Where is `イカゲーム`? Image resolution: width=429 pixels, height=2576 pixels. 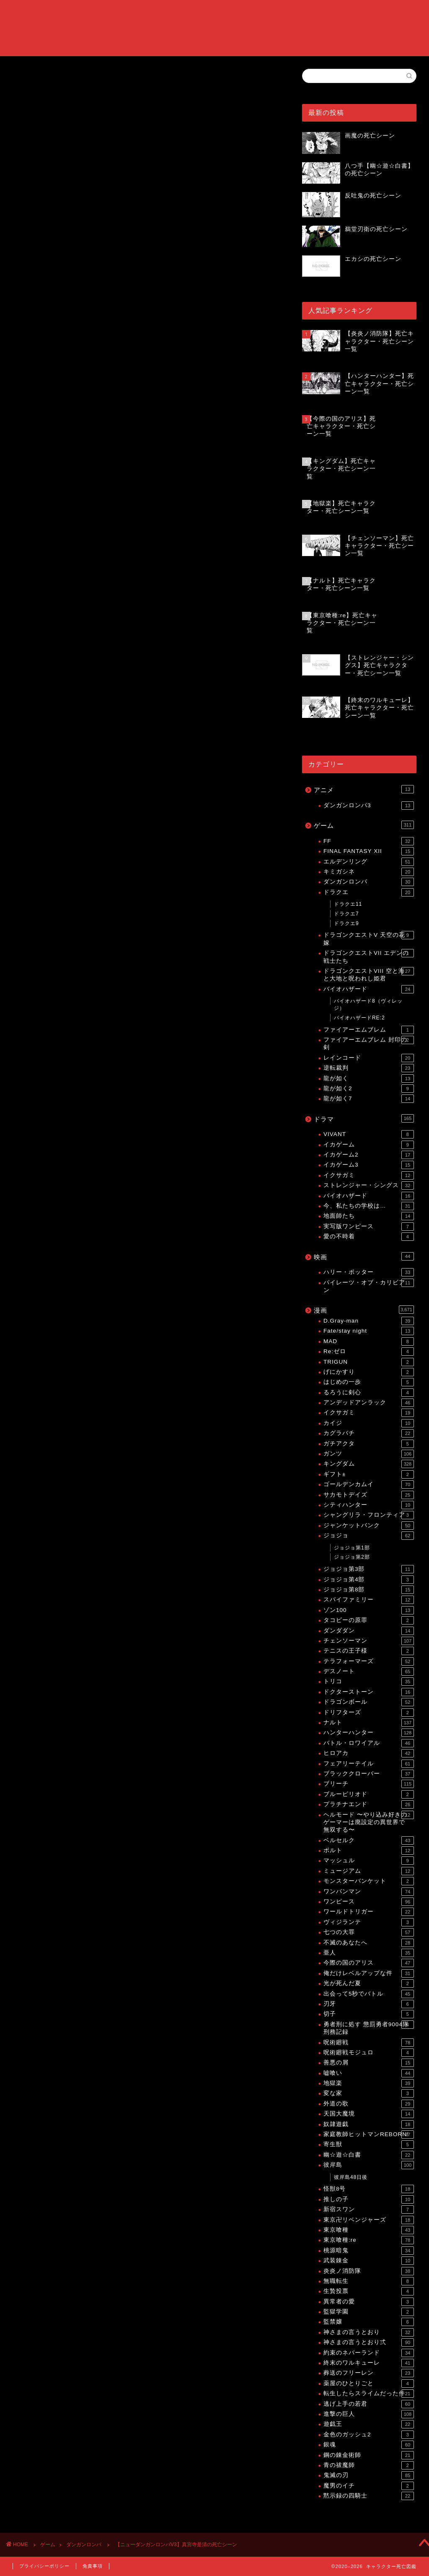
イカゲーム is located at coordinates (368, 1145).